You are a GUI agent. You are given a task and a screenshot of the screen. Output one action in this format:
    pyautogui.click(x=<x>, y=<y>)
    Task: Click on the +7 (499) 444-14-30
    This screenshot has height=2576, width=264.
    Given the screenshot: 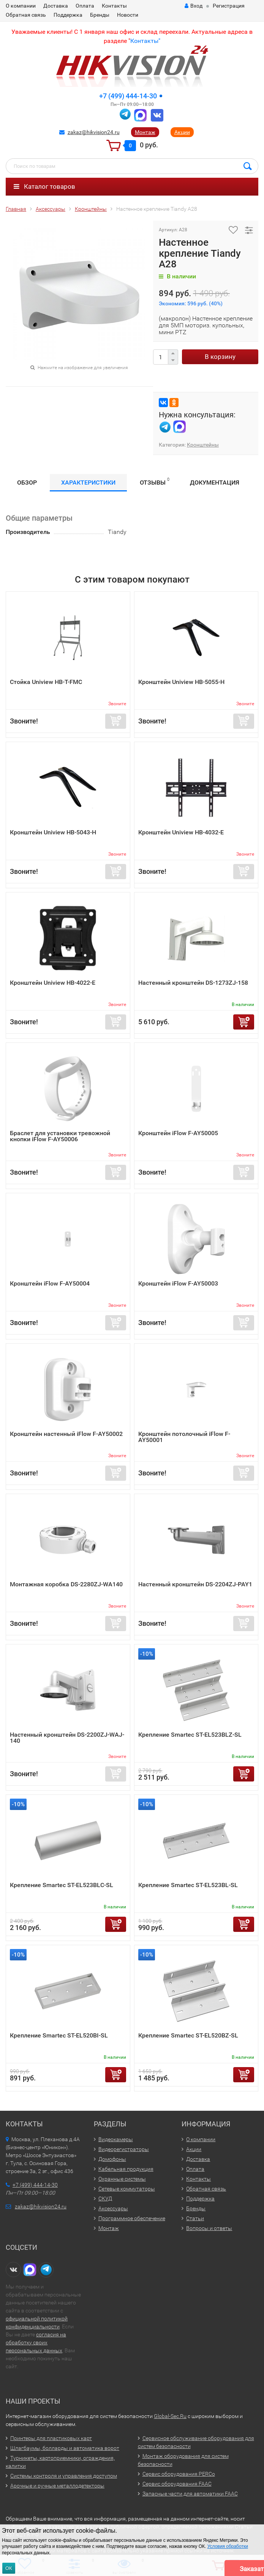 What is the action you would take?
    pyautogui.click(x=128, y=96)
    